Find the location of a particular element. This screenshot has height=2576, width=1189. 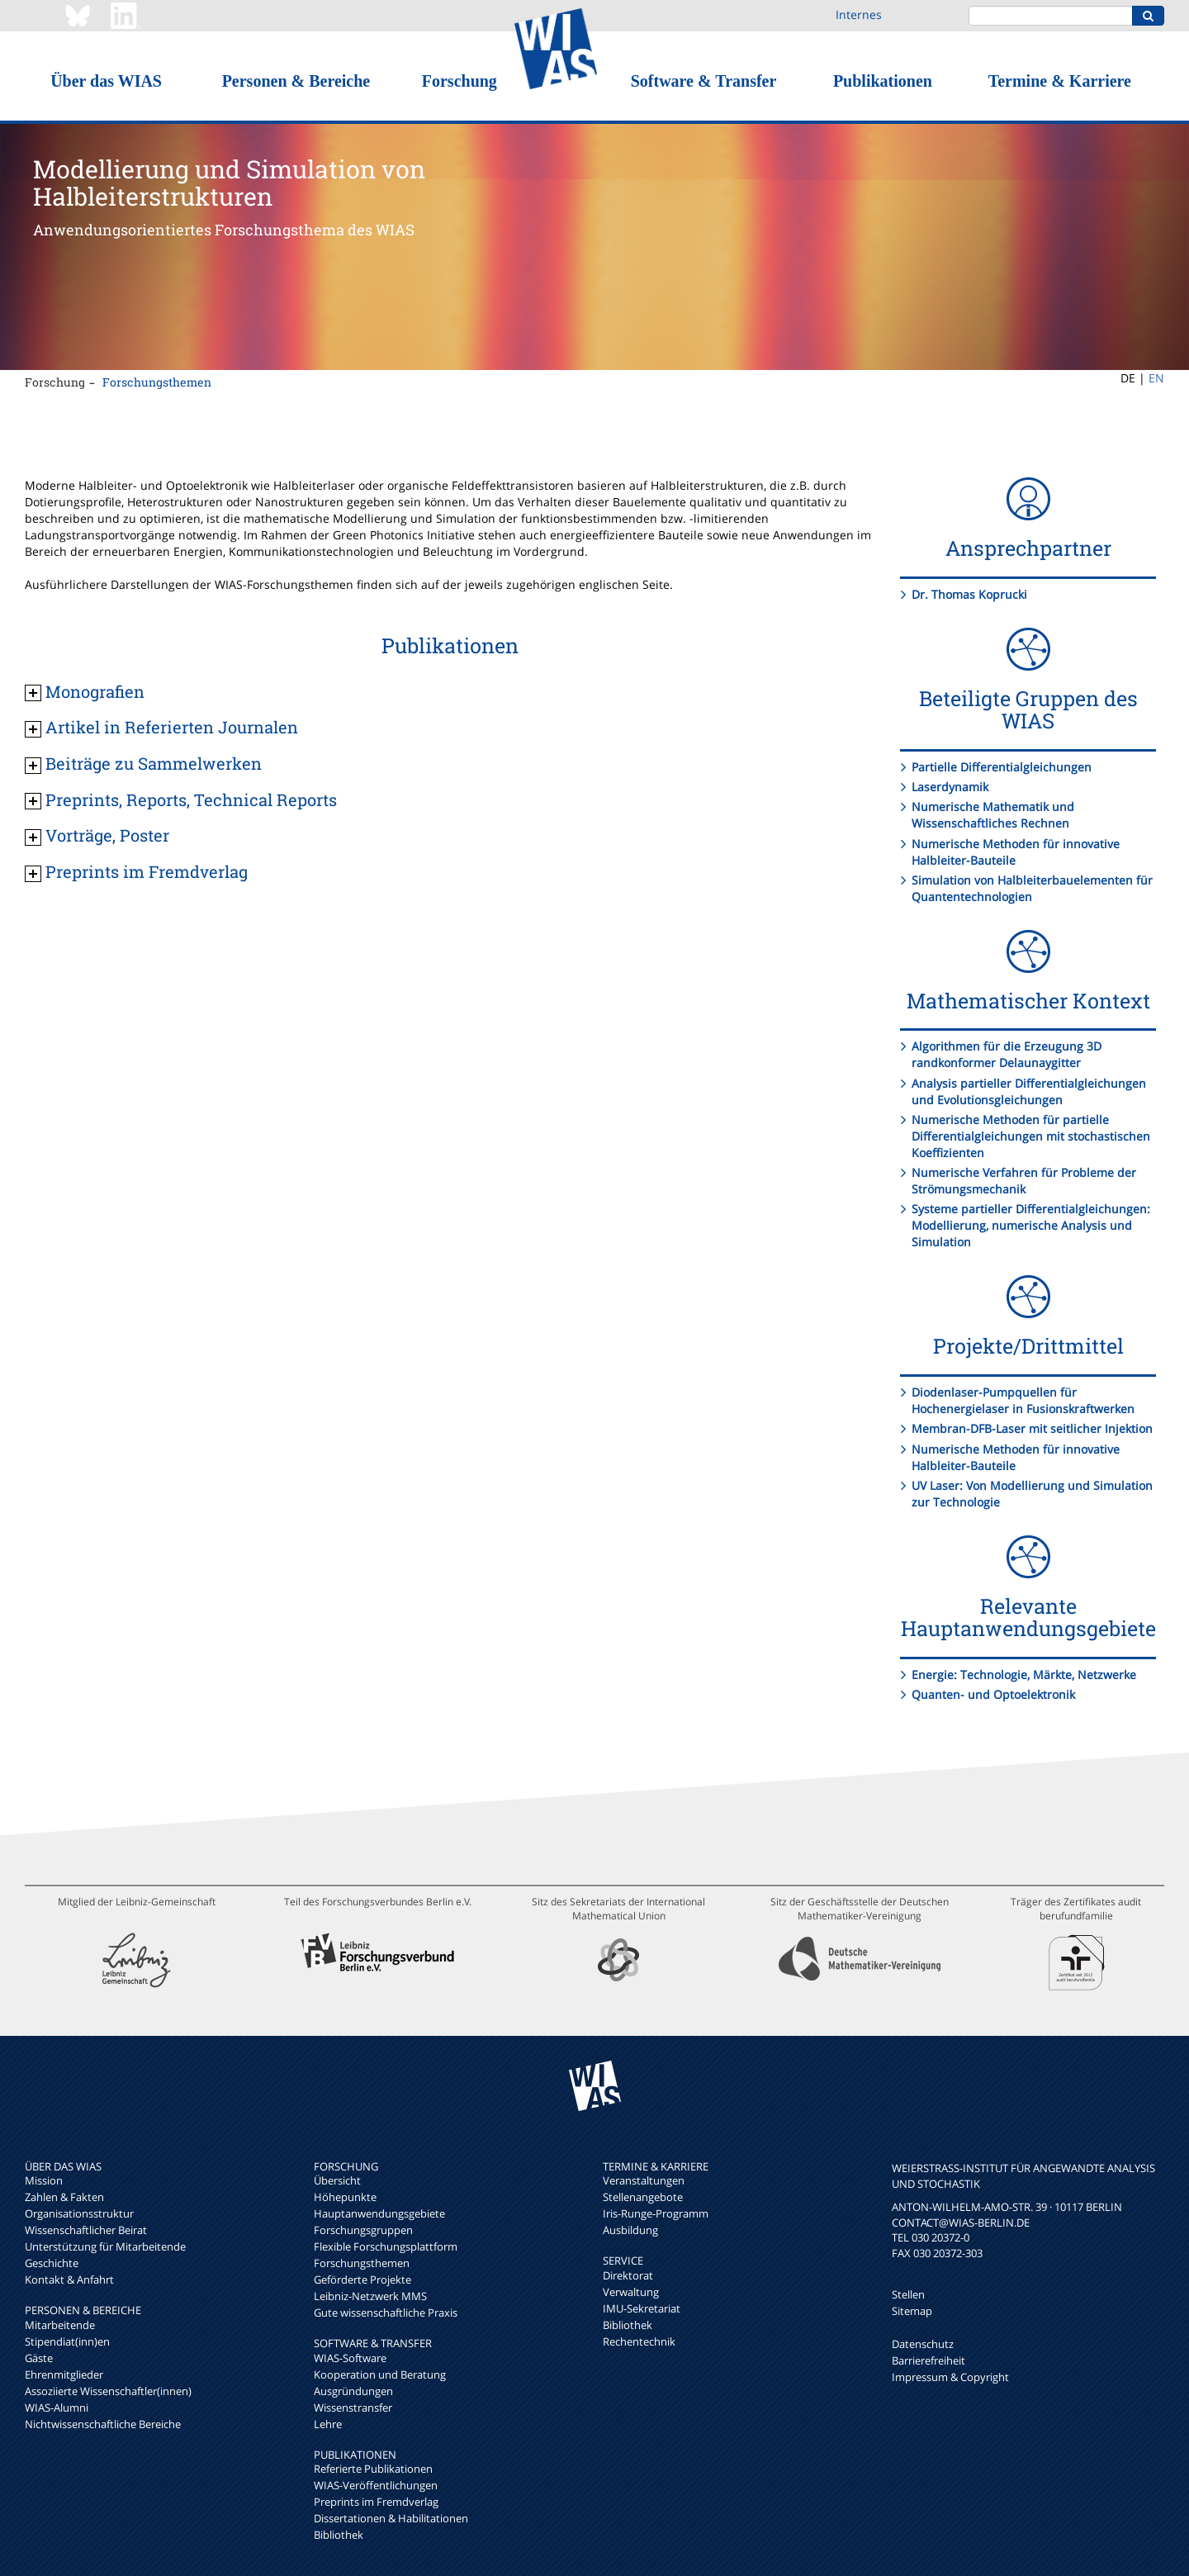

WIAS-Software is located at coordinates (350, 2358).